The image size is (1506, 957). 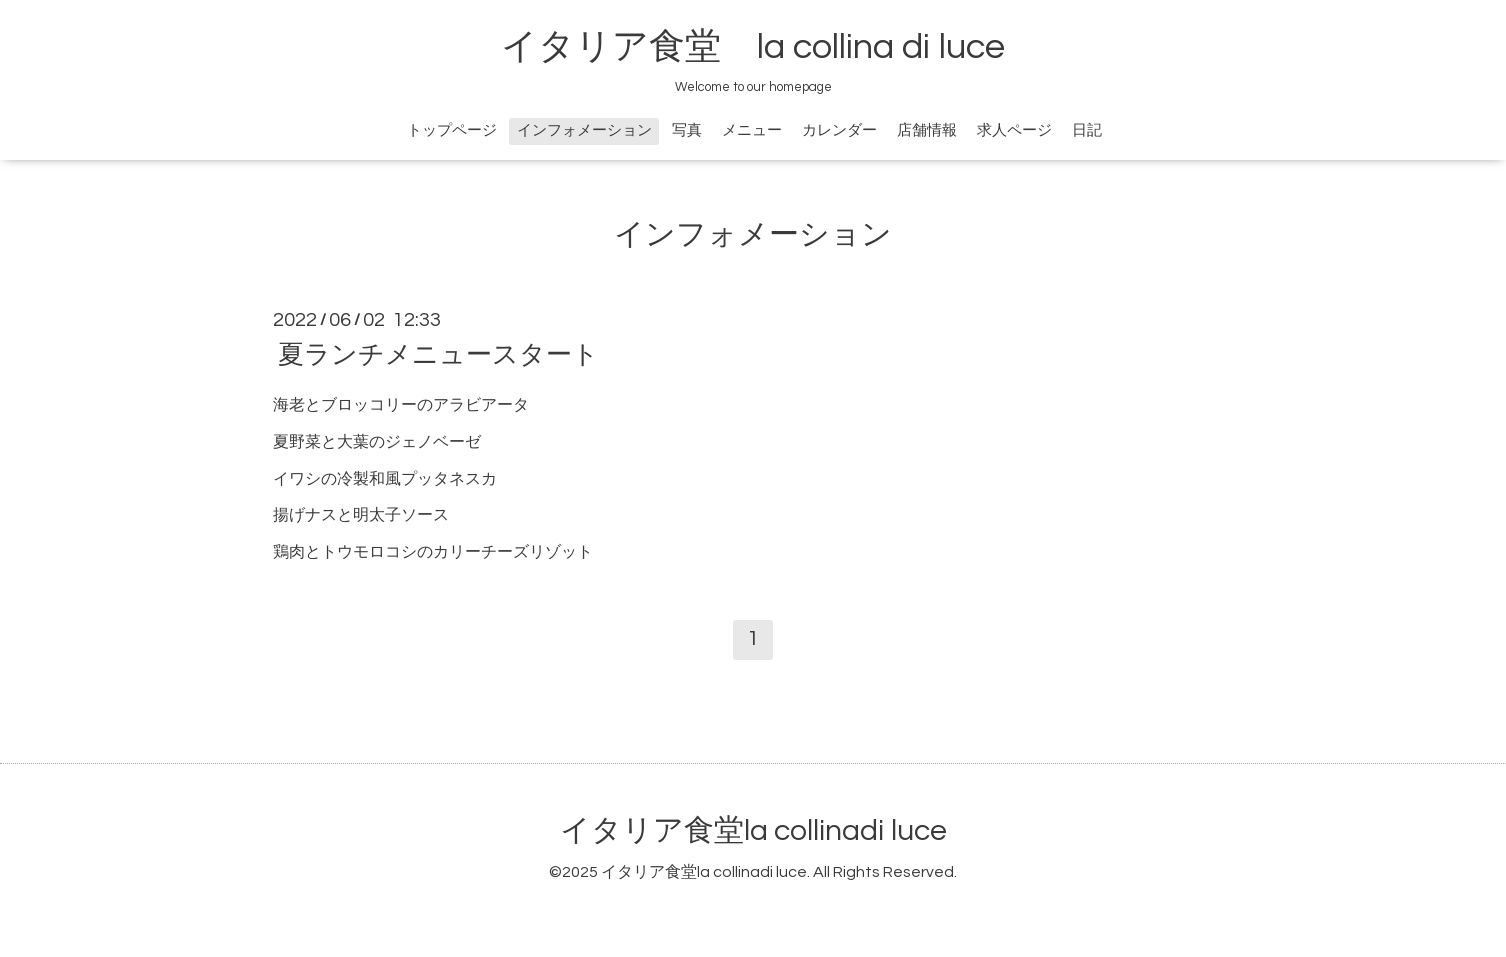 I want to click on トップページ, so click(x=452, y=130).